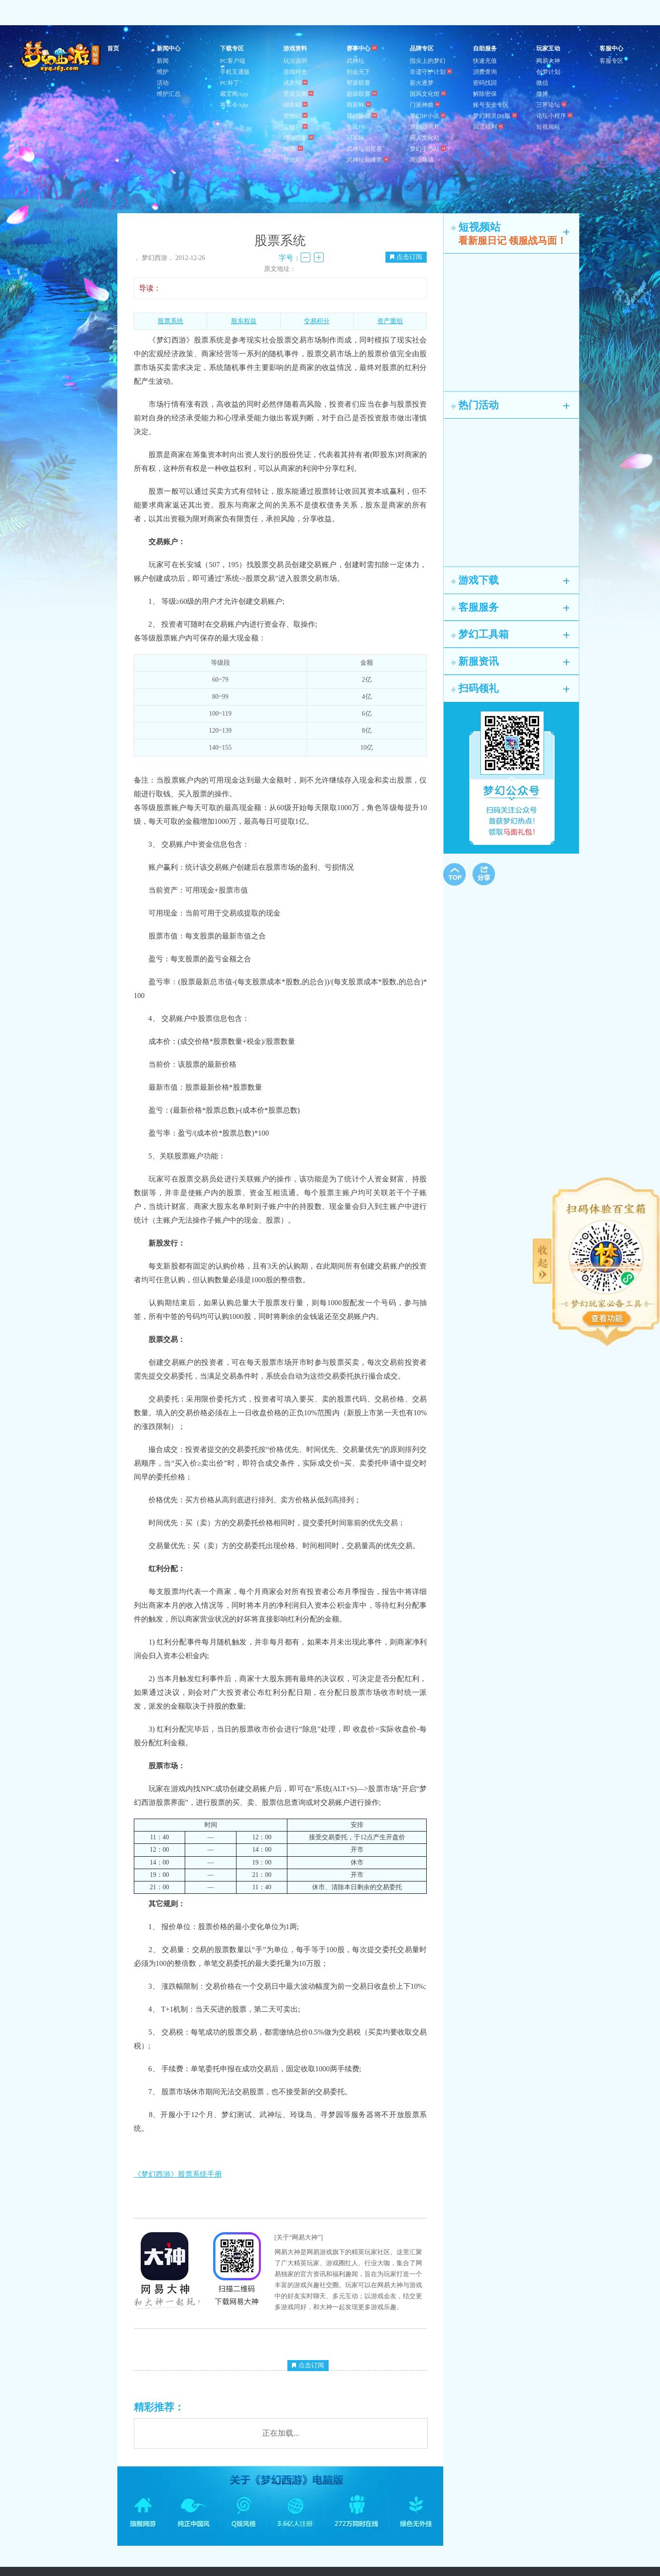 This screenshot has width=660, height=2576. I want to click on 超级联赛, so click(361, 93).